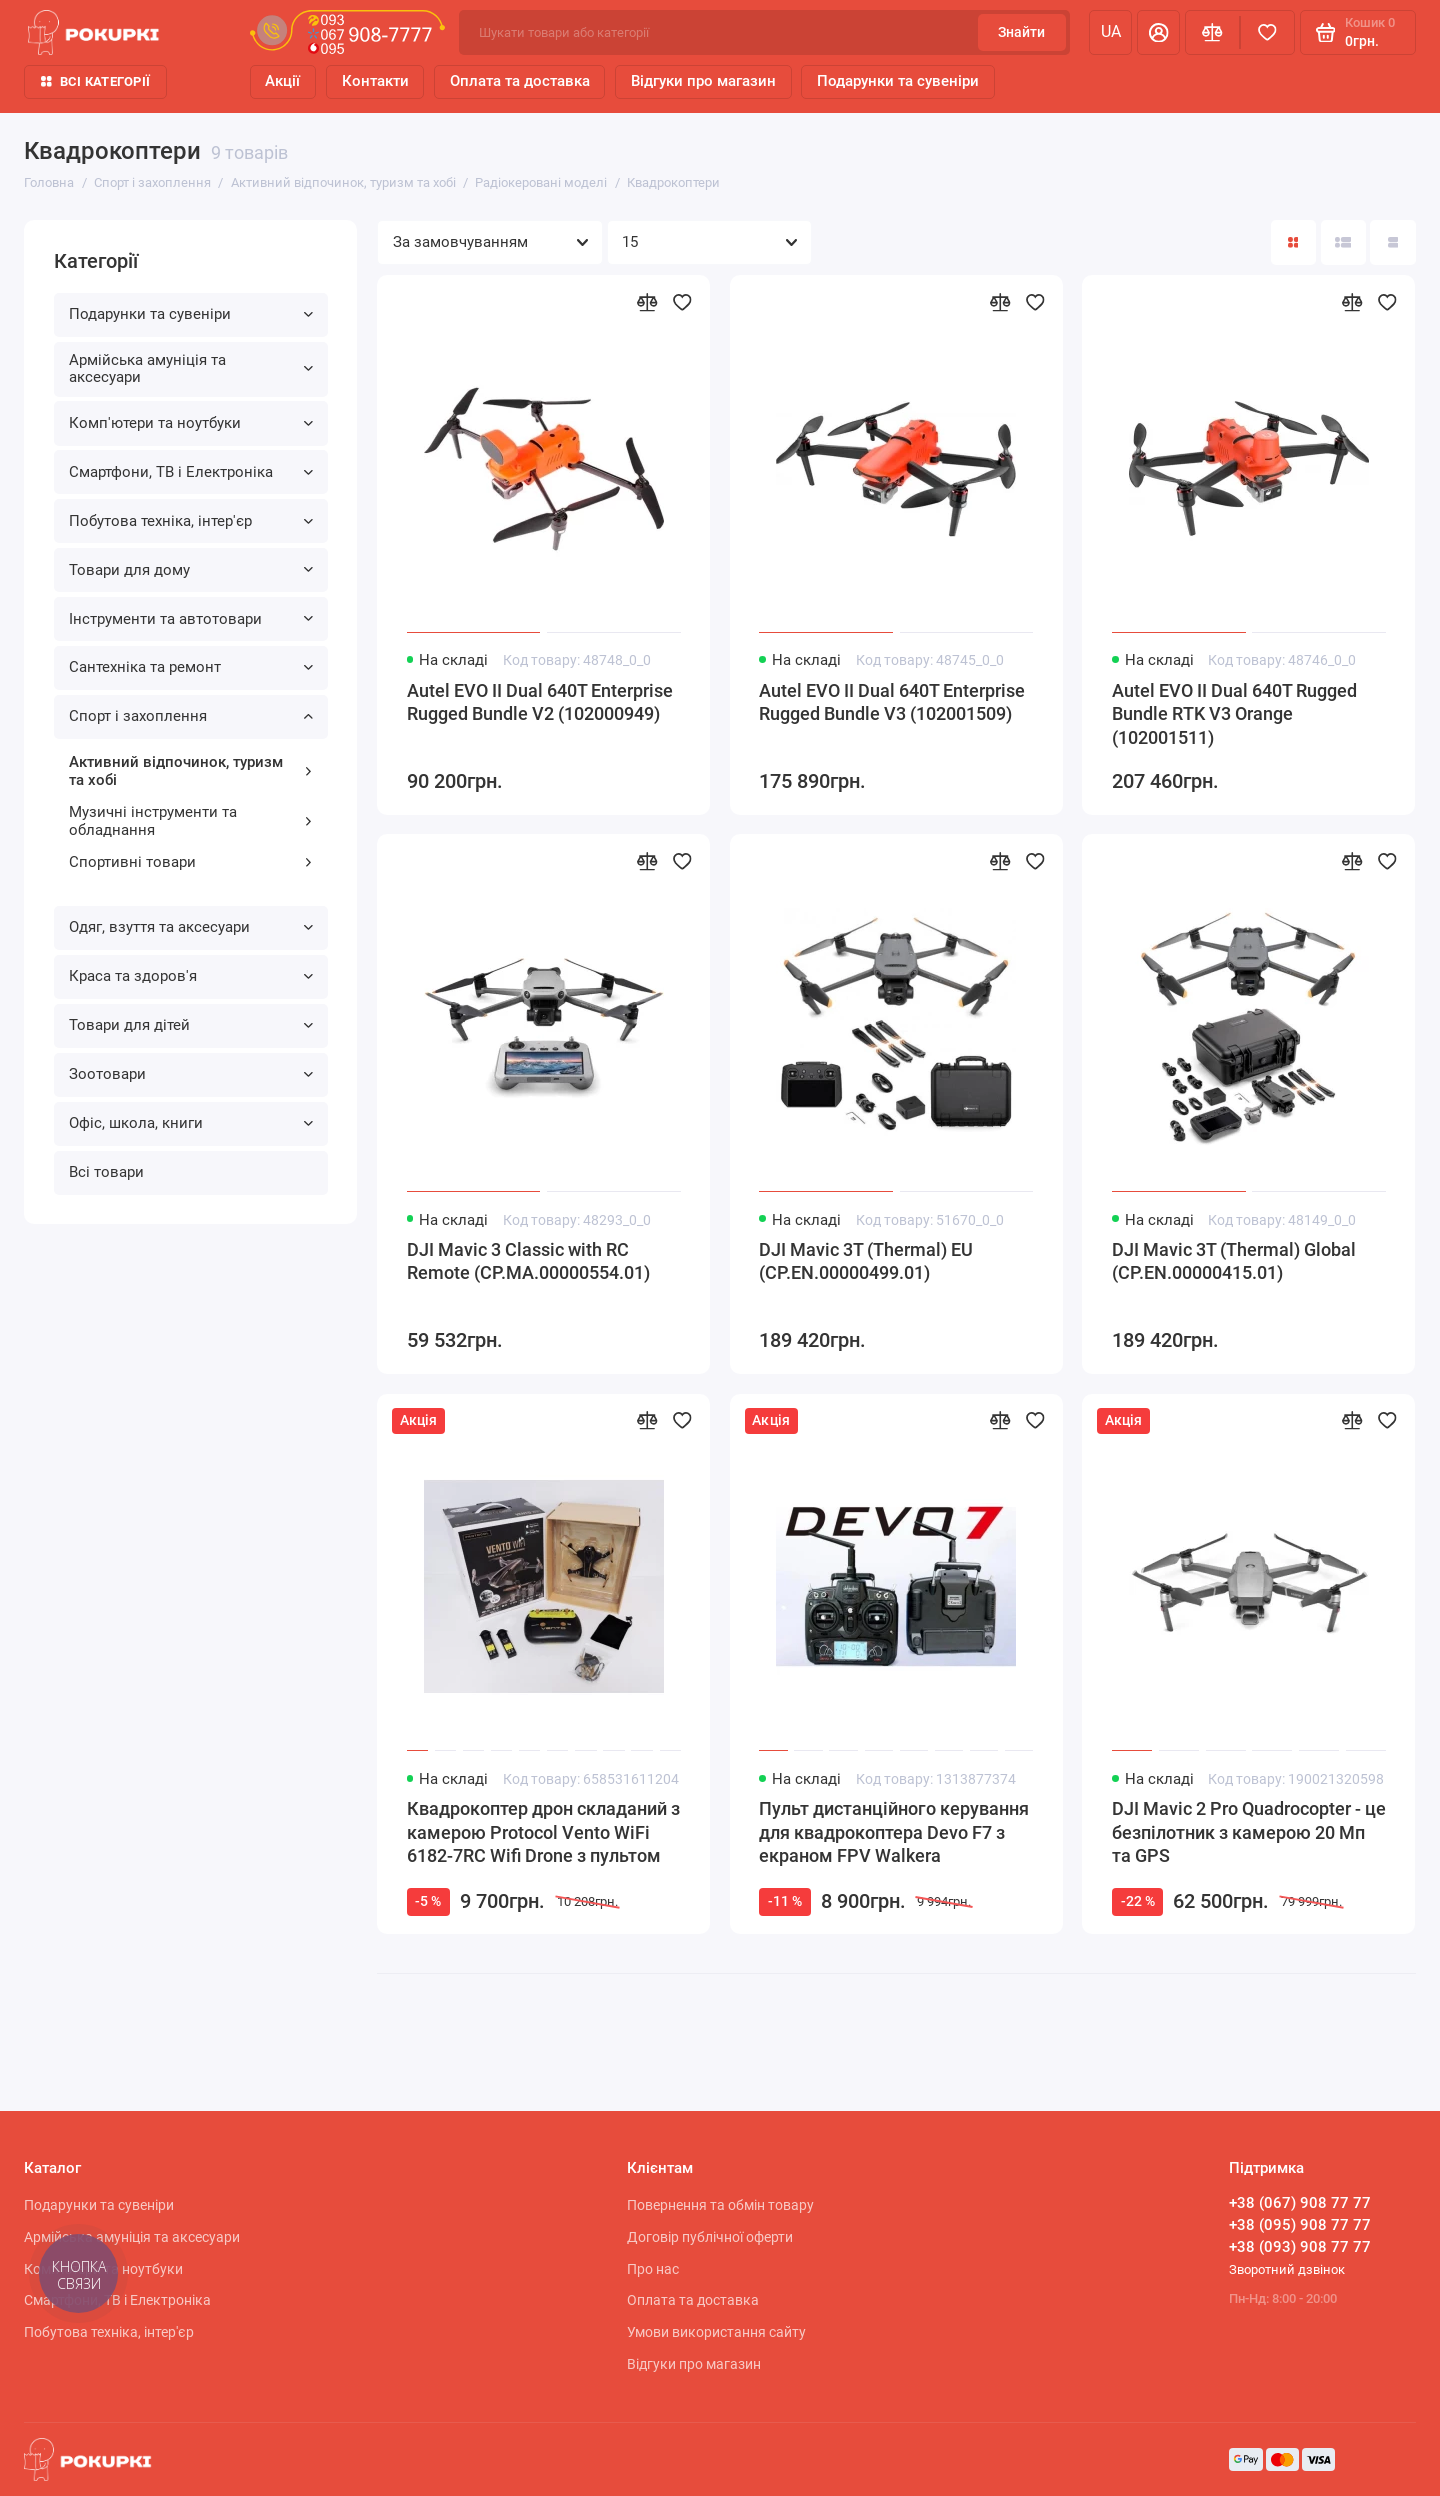  Describe the element at coordinates (191, 1025) in the screenshot. I see `Товари для дітей` at that location.